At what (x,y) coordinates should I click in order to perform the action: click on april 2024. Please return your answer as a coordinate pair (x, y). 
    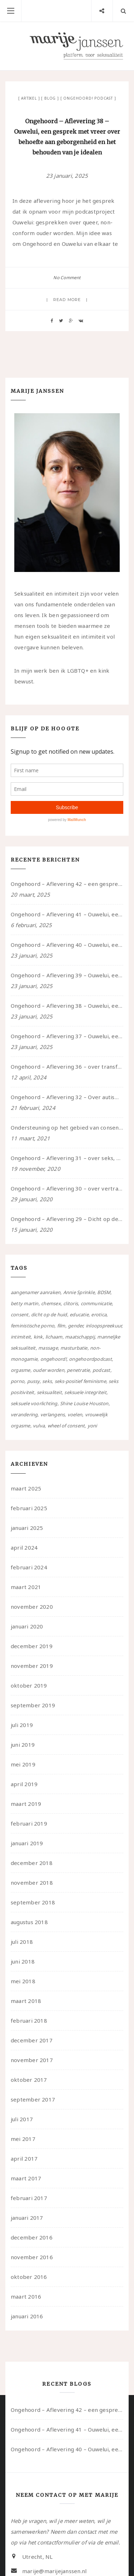
    Looking at the image, I should click on (24, 1547).